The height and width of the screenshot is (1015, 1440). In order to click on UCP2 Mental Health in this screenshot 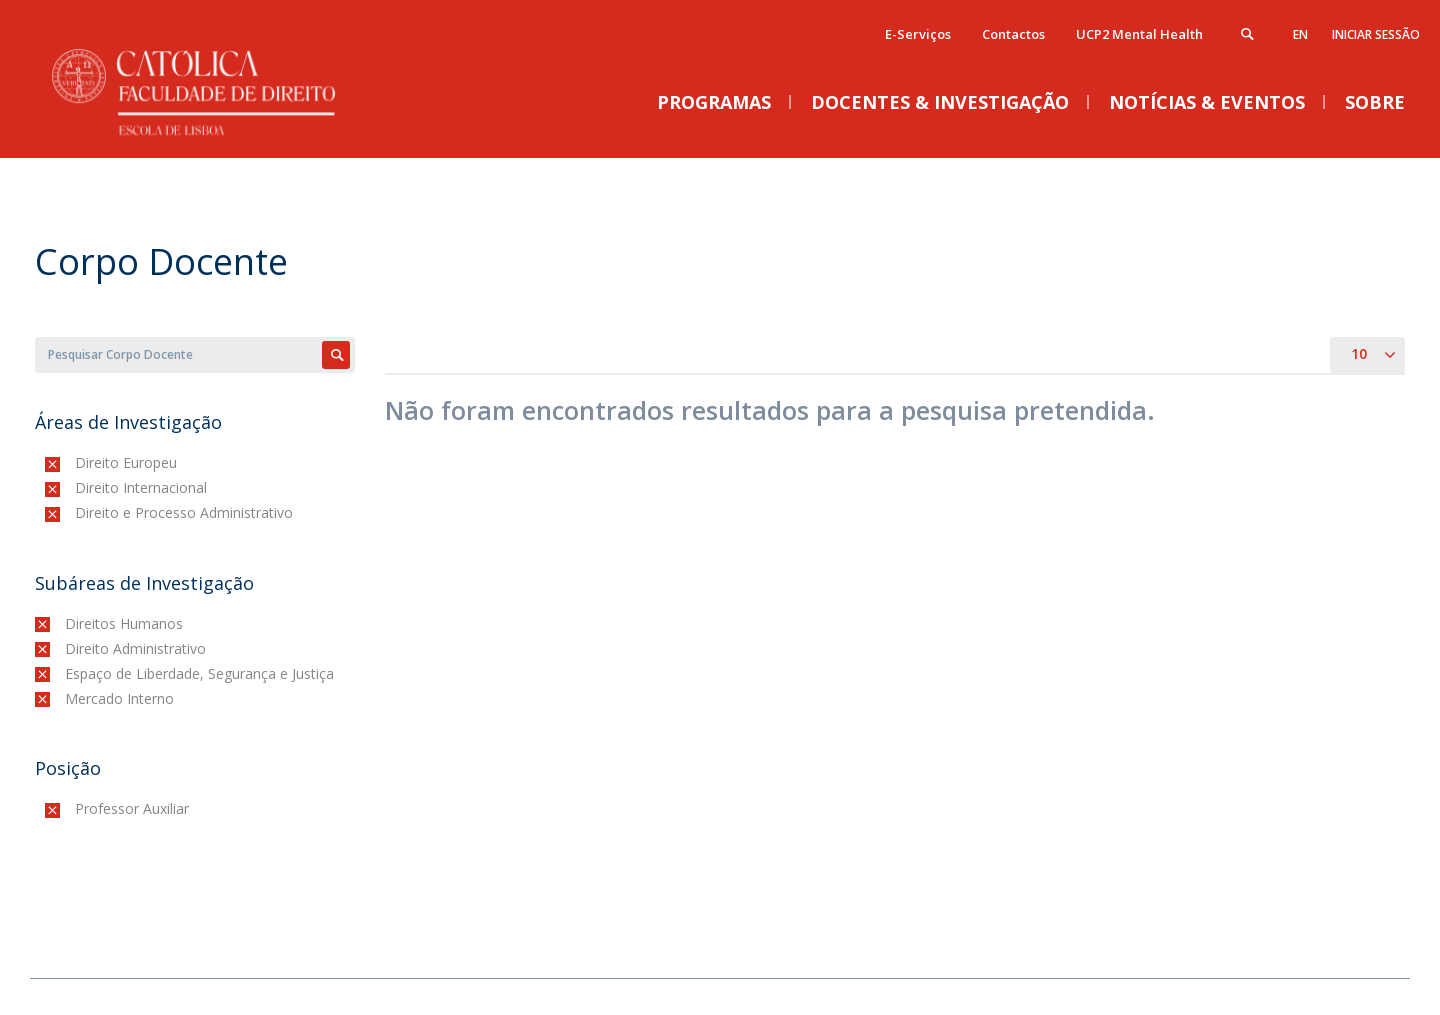, I will do `click(1139, 34)`.